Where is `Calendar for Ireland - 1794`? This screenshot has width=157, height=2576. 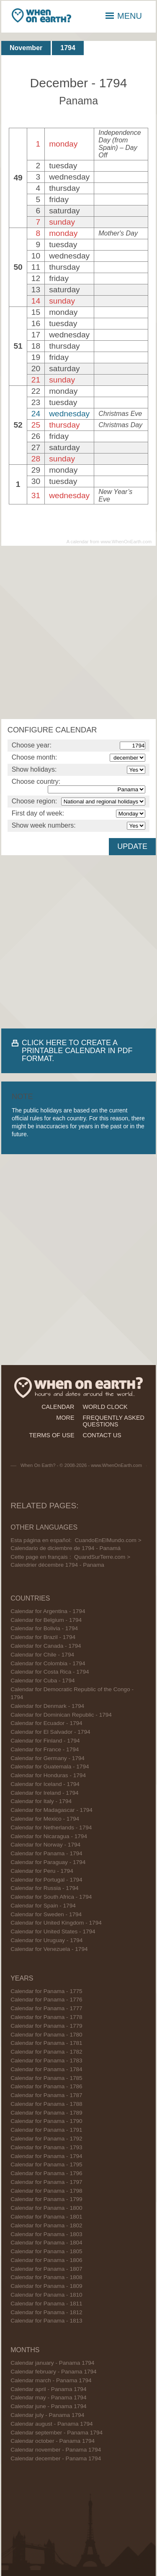
Calendar for Ireland - 1794 is located at coordinates (44, 1793).